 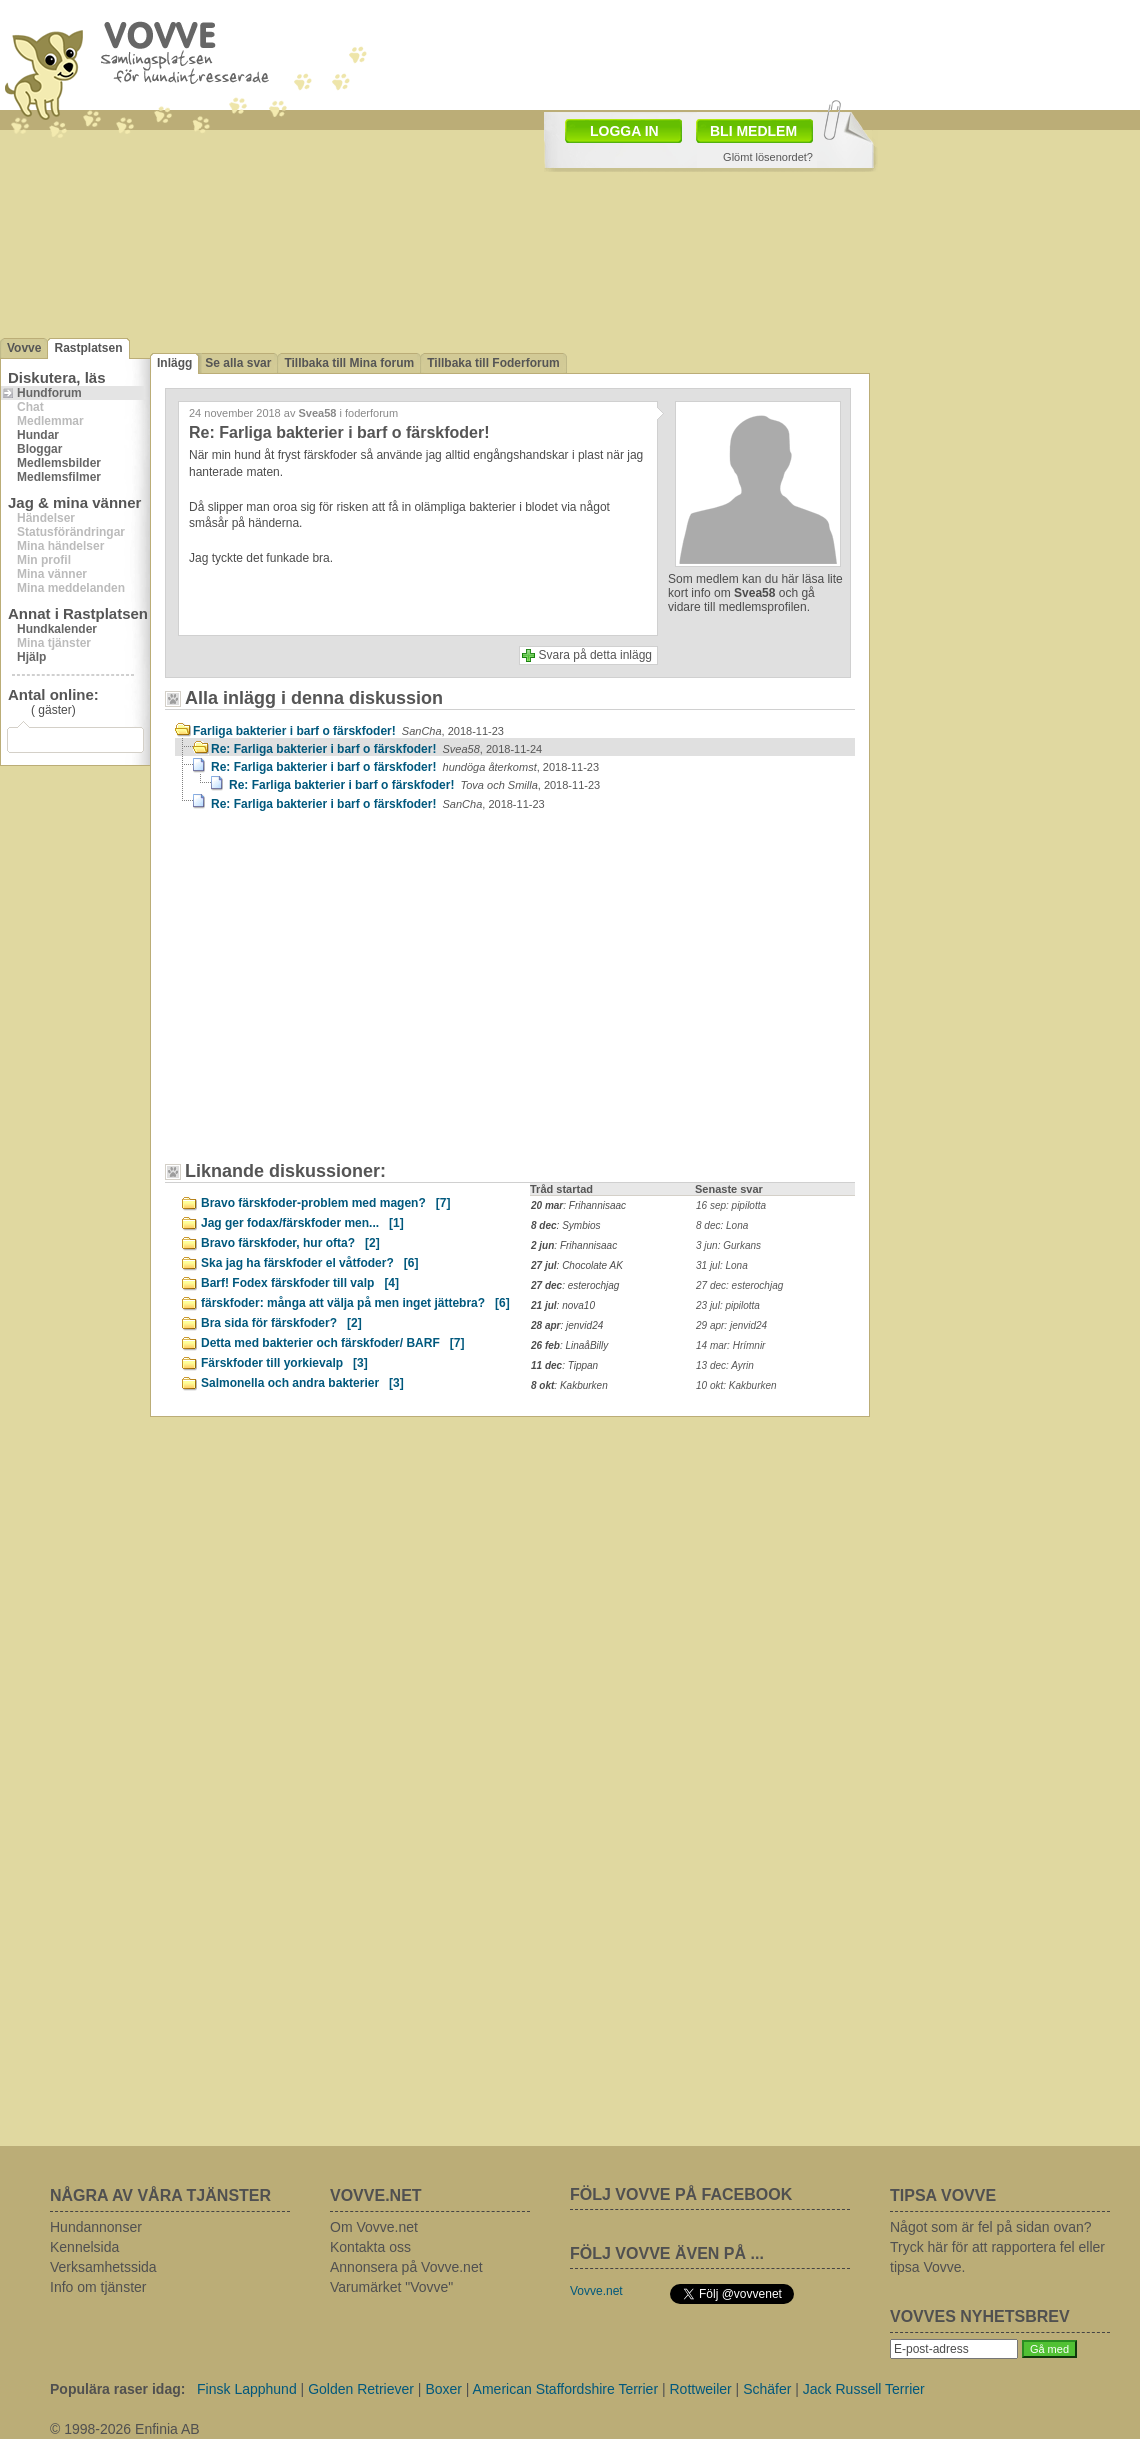 I want to click on BLI MEDLEM, so click(x=753, y=131).